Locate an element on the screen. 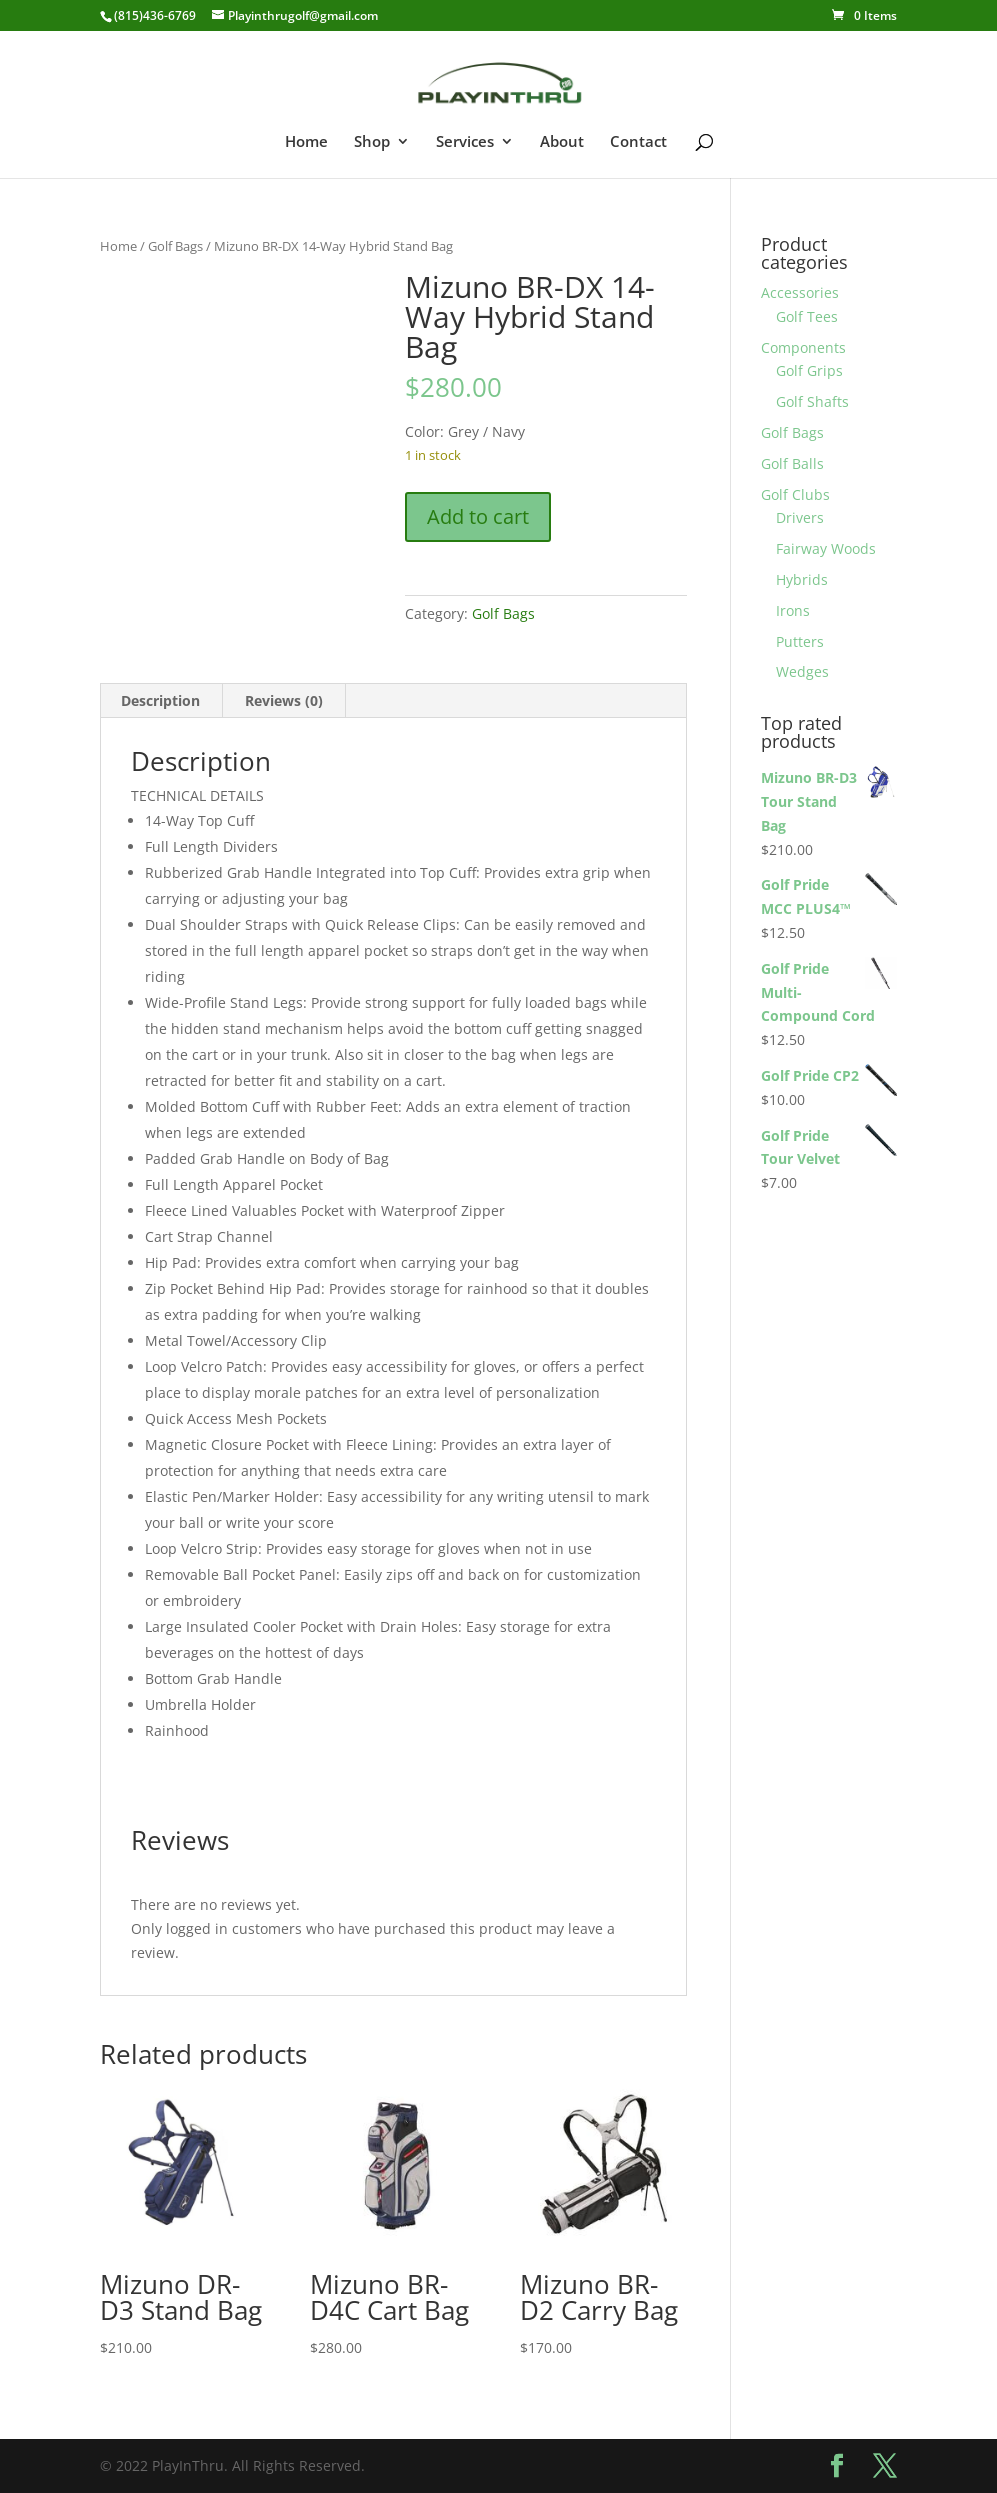 The width and height of the screenshot is (997, 2493). Golf Grips is located at coordinates (809, 370).